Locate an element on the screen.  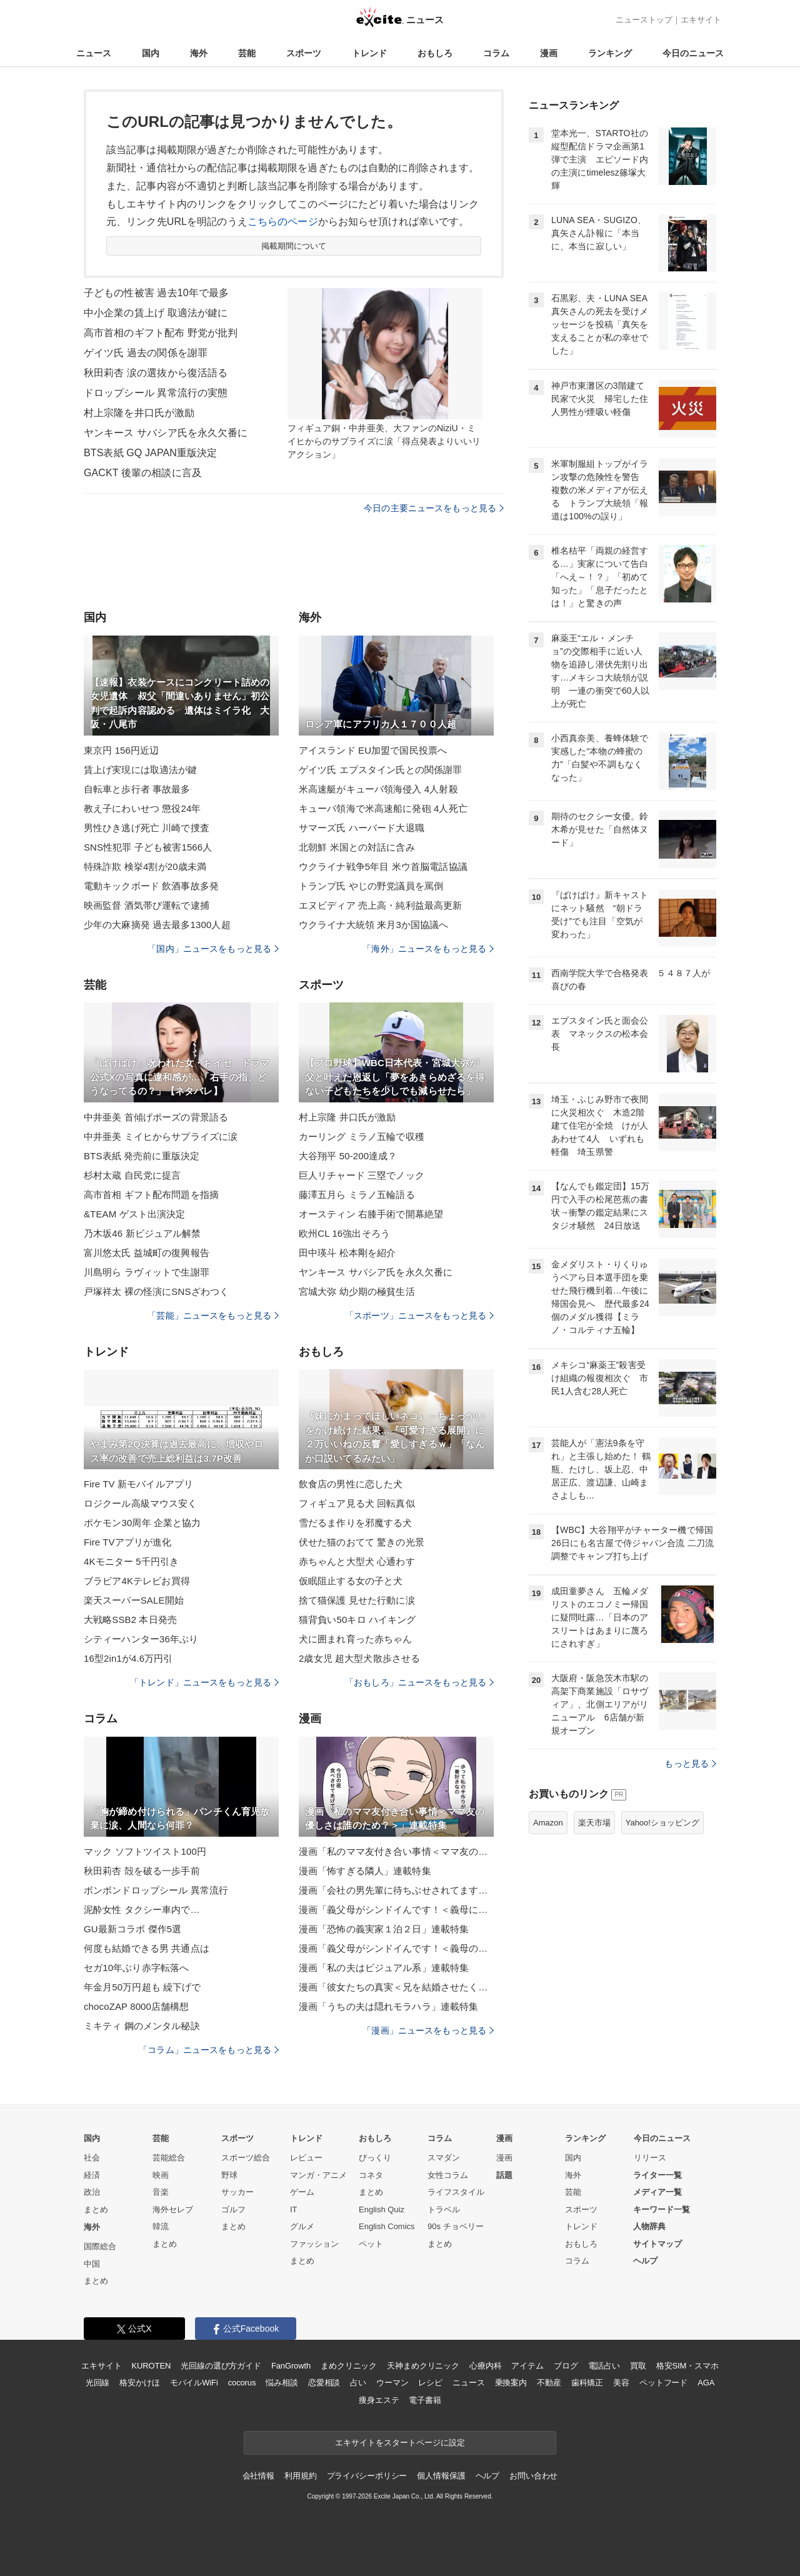
特殊詐欺 検挙4割が20歳未満 is located at coordinates (145, 866).